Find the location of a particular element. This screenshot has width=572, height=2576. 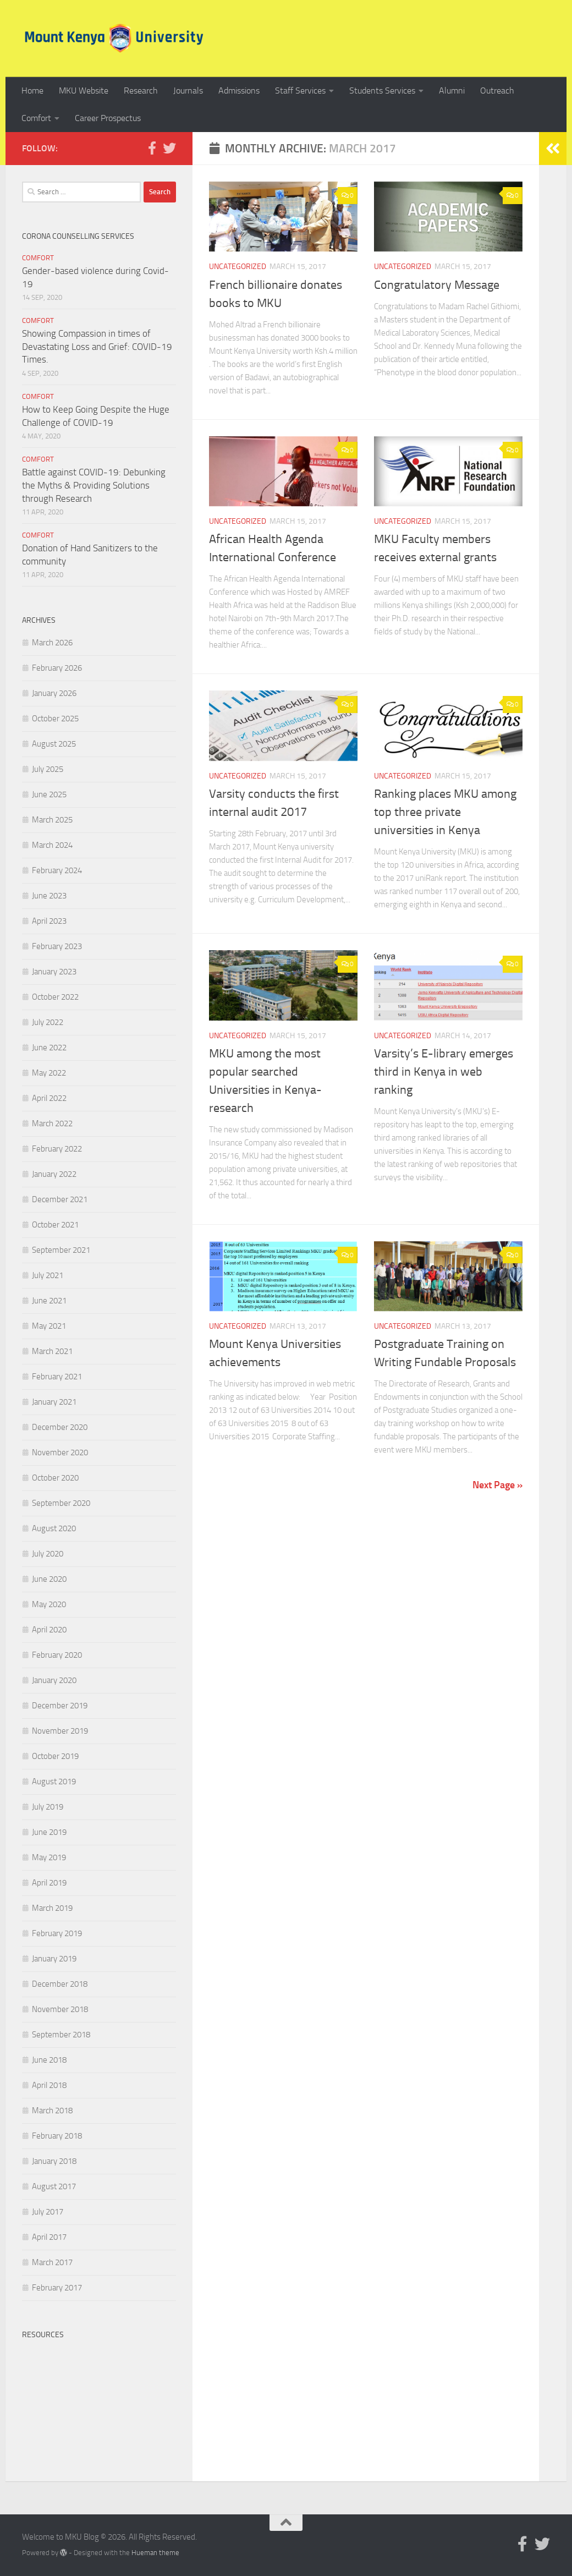

December 2019 is located at coordinates (59, 1706).